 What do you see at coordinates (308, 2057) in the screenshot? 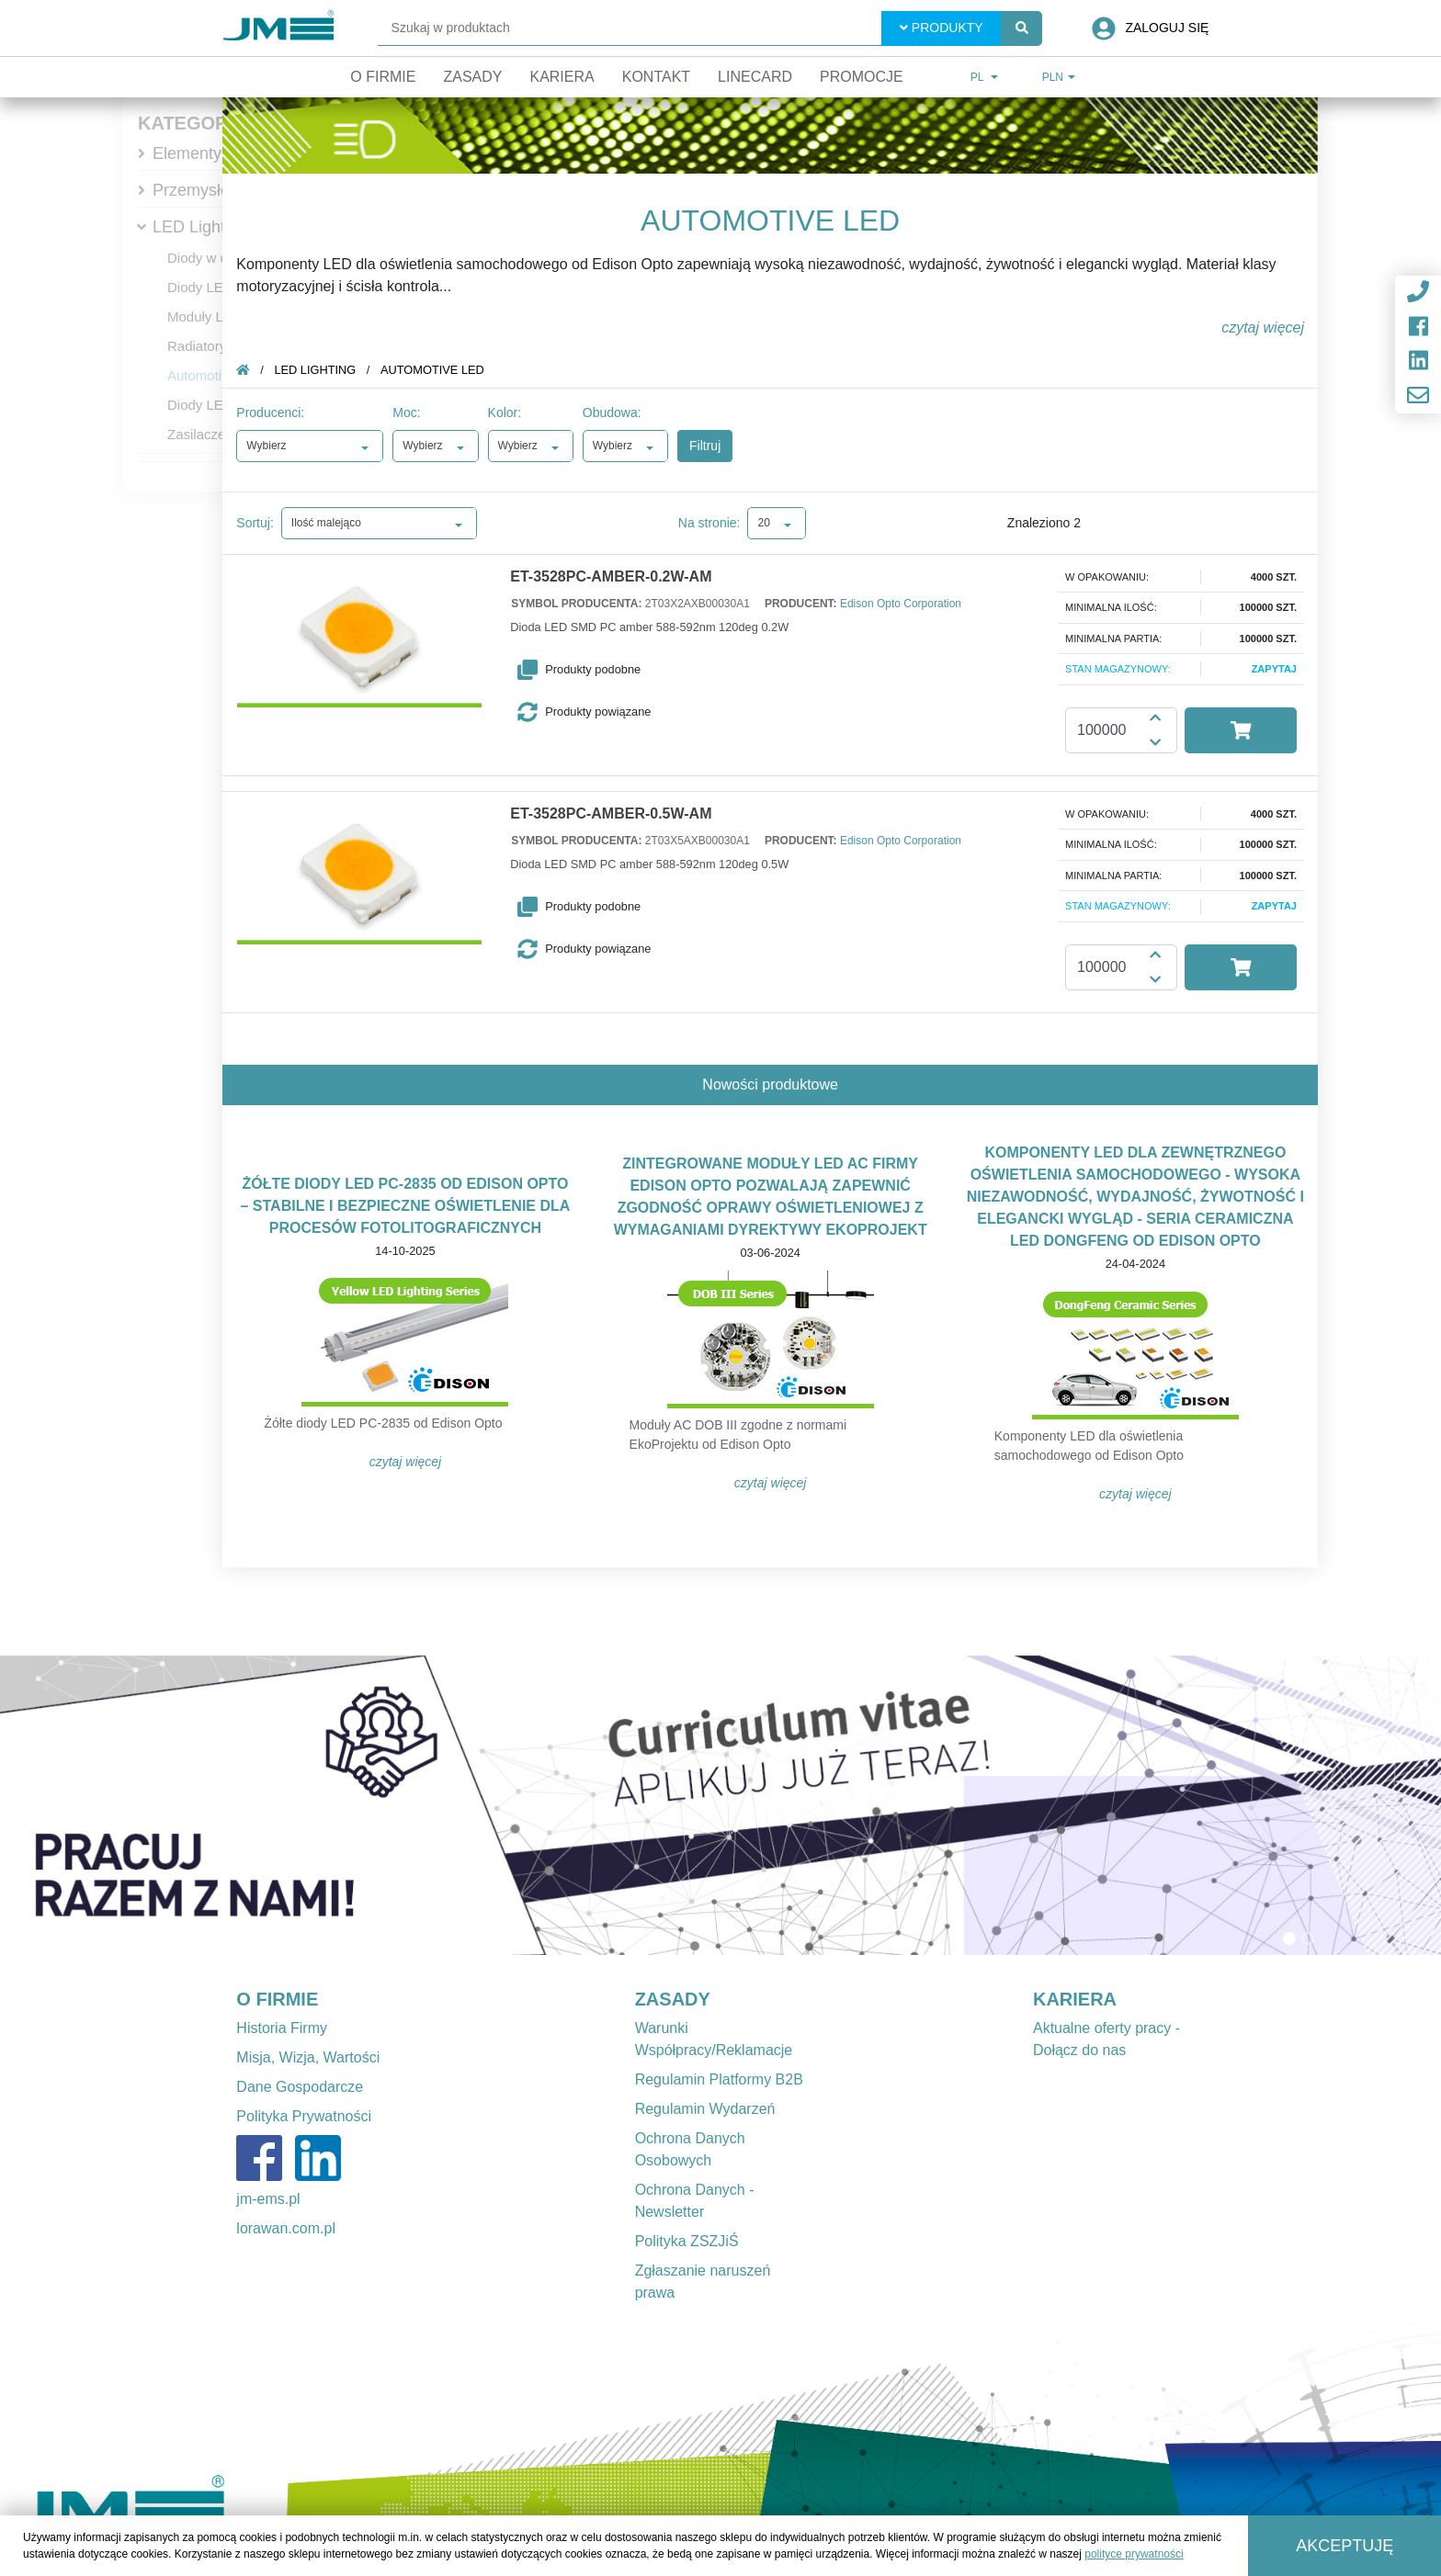
I see `Misja, Wizja, Wartości` at bounding box center [308, 2057].